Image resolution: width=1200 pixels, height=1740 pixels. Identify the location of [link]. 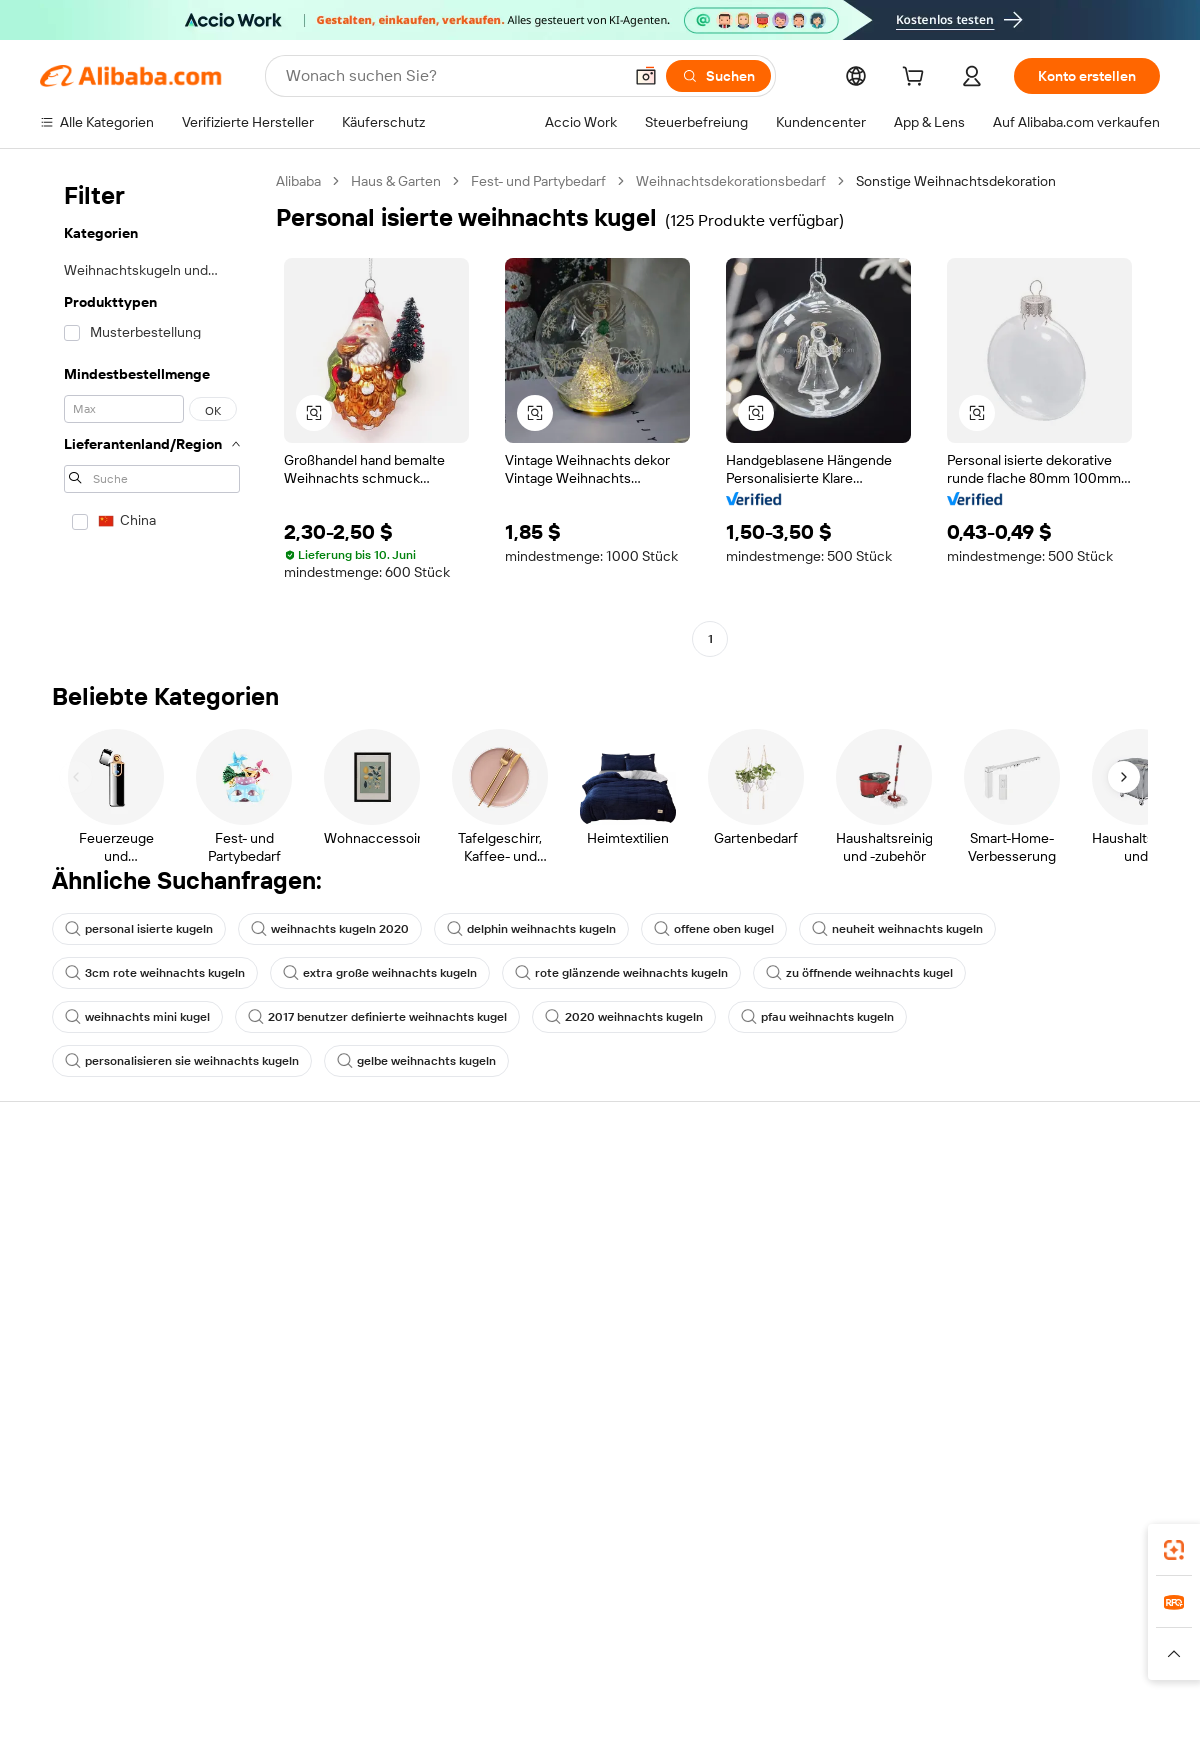
(1174, 1550).